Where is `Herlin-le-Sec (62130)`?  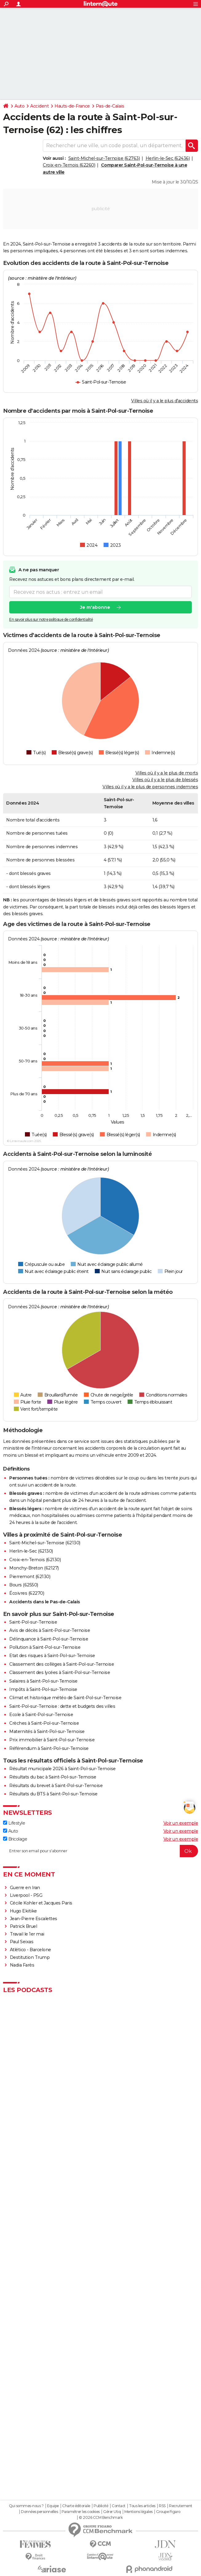
Herlin-le-Sec (62130) is located at coordinates (31, 1551).